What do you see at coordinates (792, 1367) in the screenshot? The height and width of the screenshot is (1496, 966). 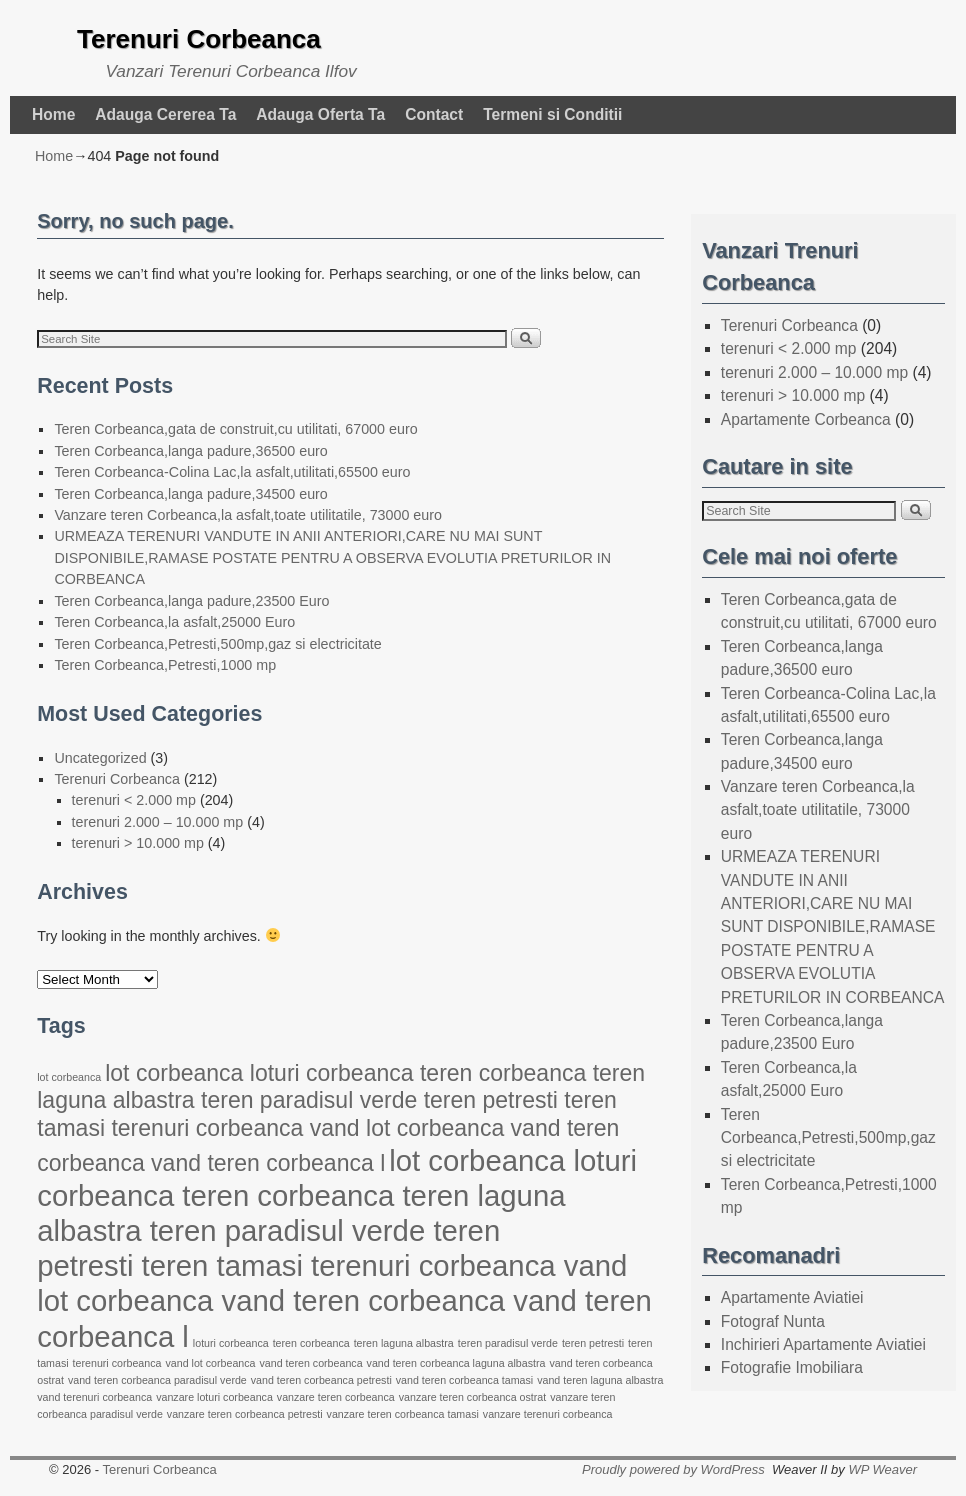 I see `Fotografie Imobiliara` at bounding box center [792, 1367].